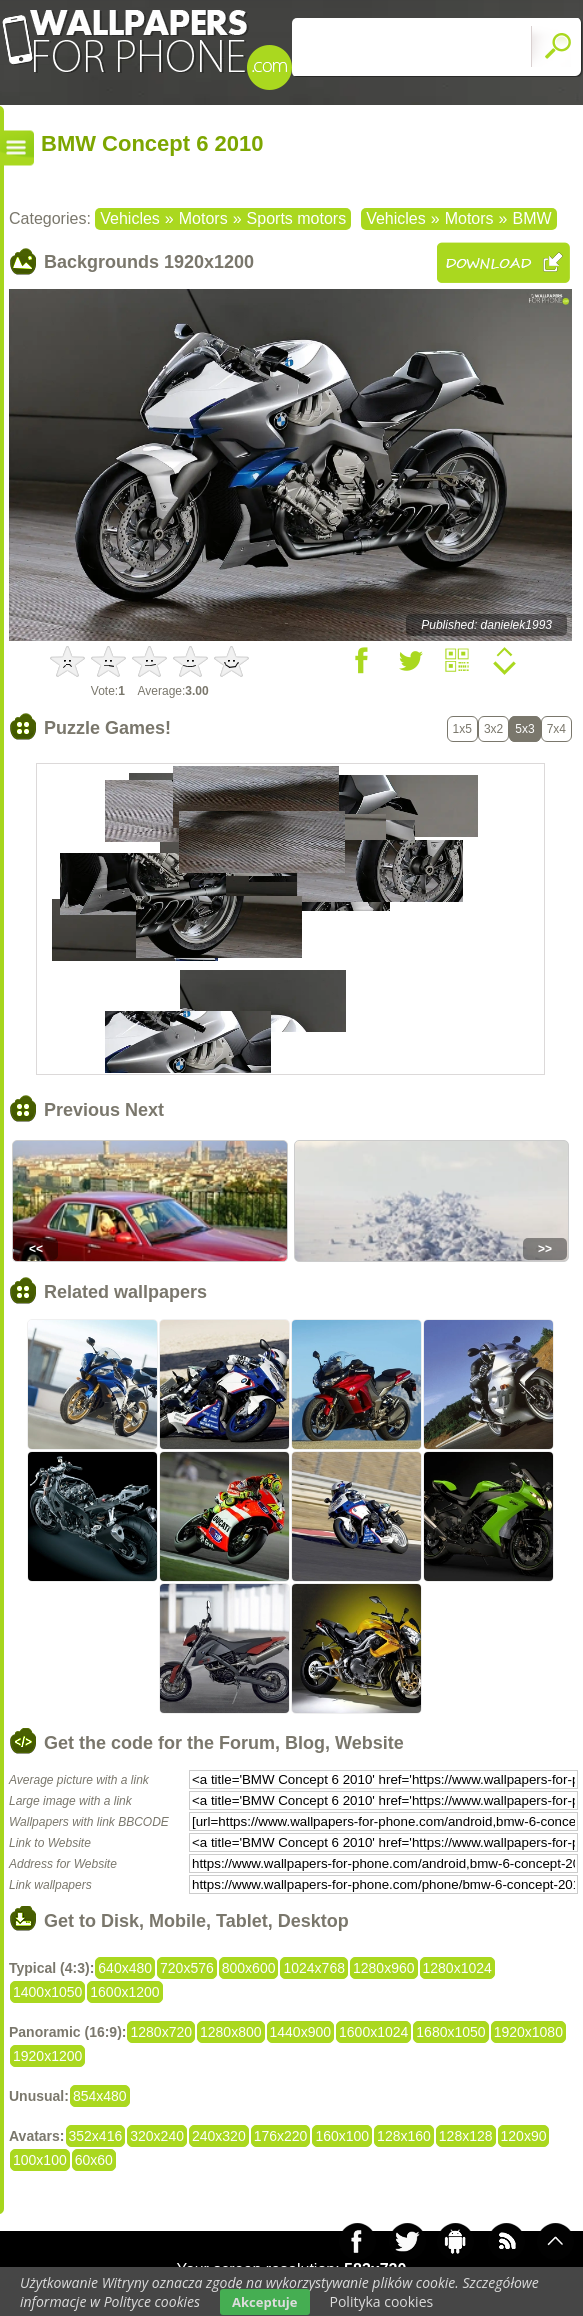 The image size is (583, 2316). Describe the element at coordinates (301, 2032) in the screenshot. I see `1440x900` at that location.